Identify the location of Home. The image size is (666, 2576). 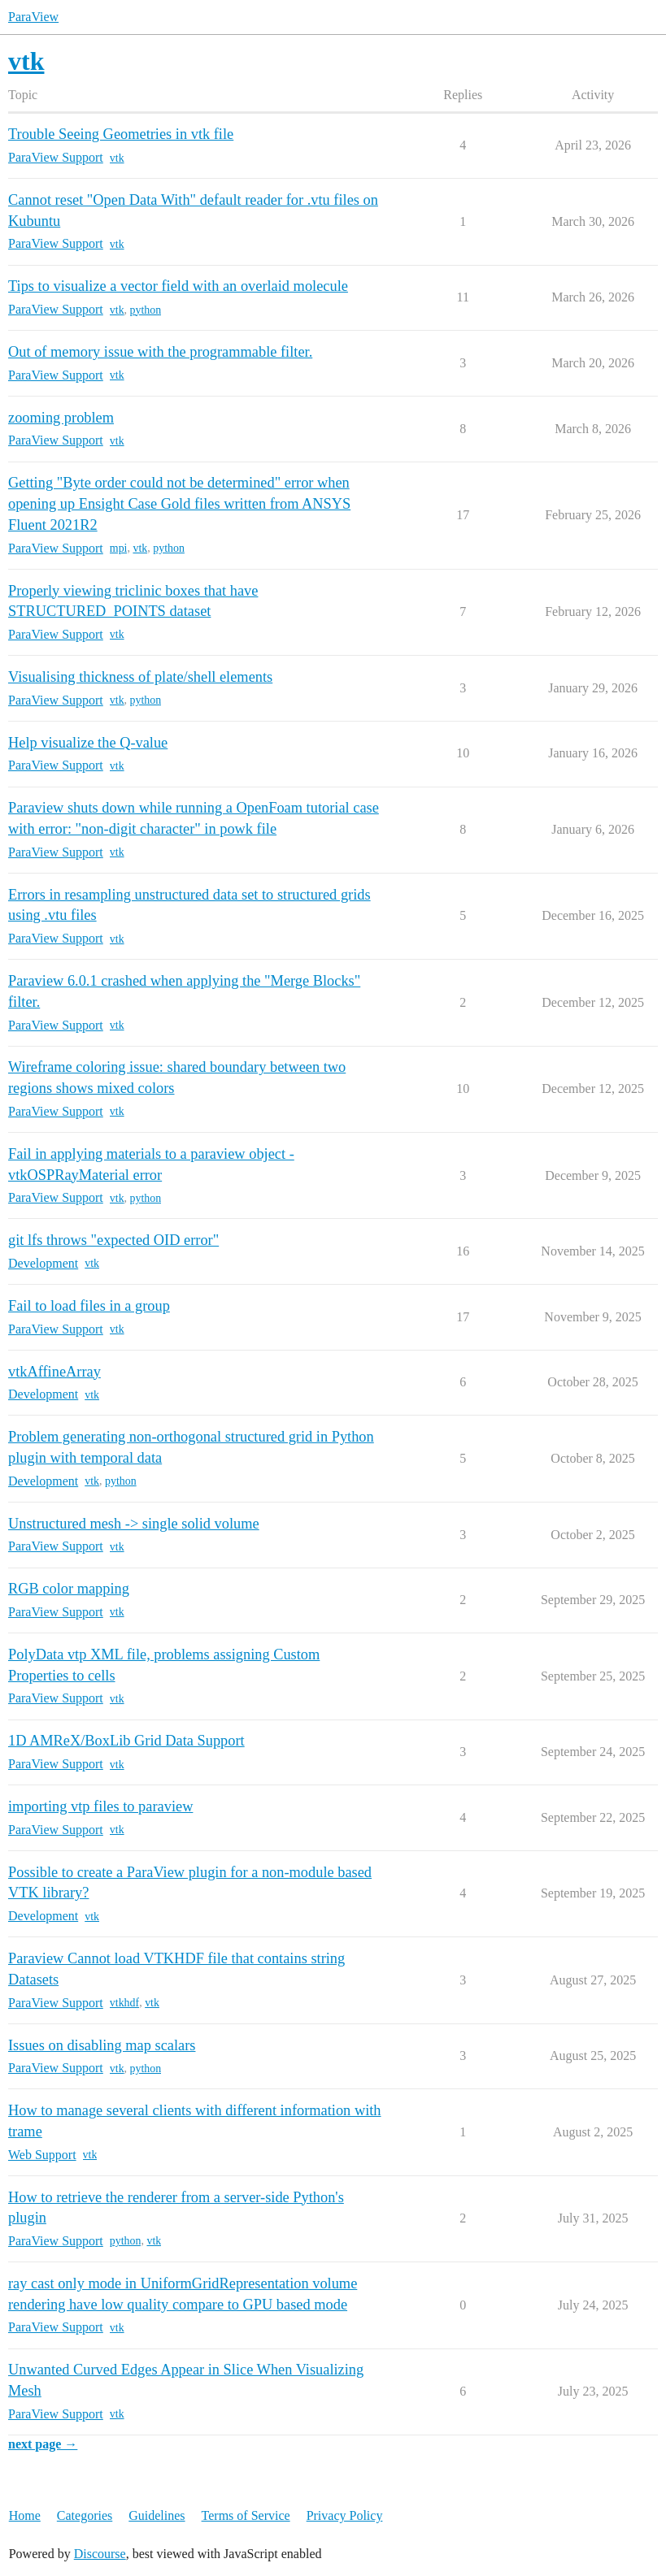
(25, 2515).